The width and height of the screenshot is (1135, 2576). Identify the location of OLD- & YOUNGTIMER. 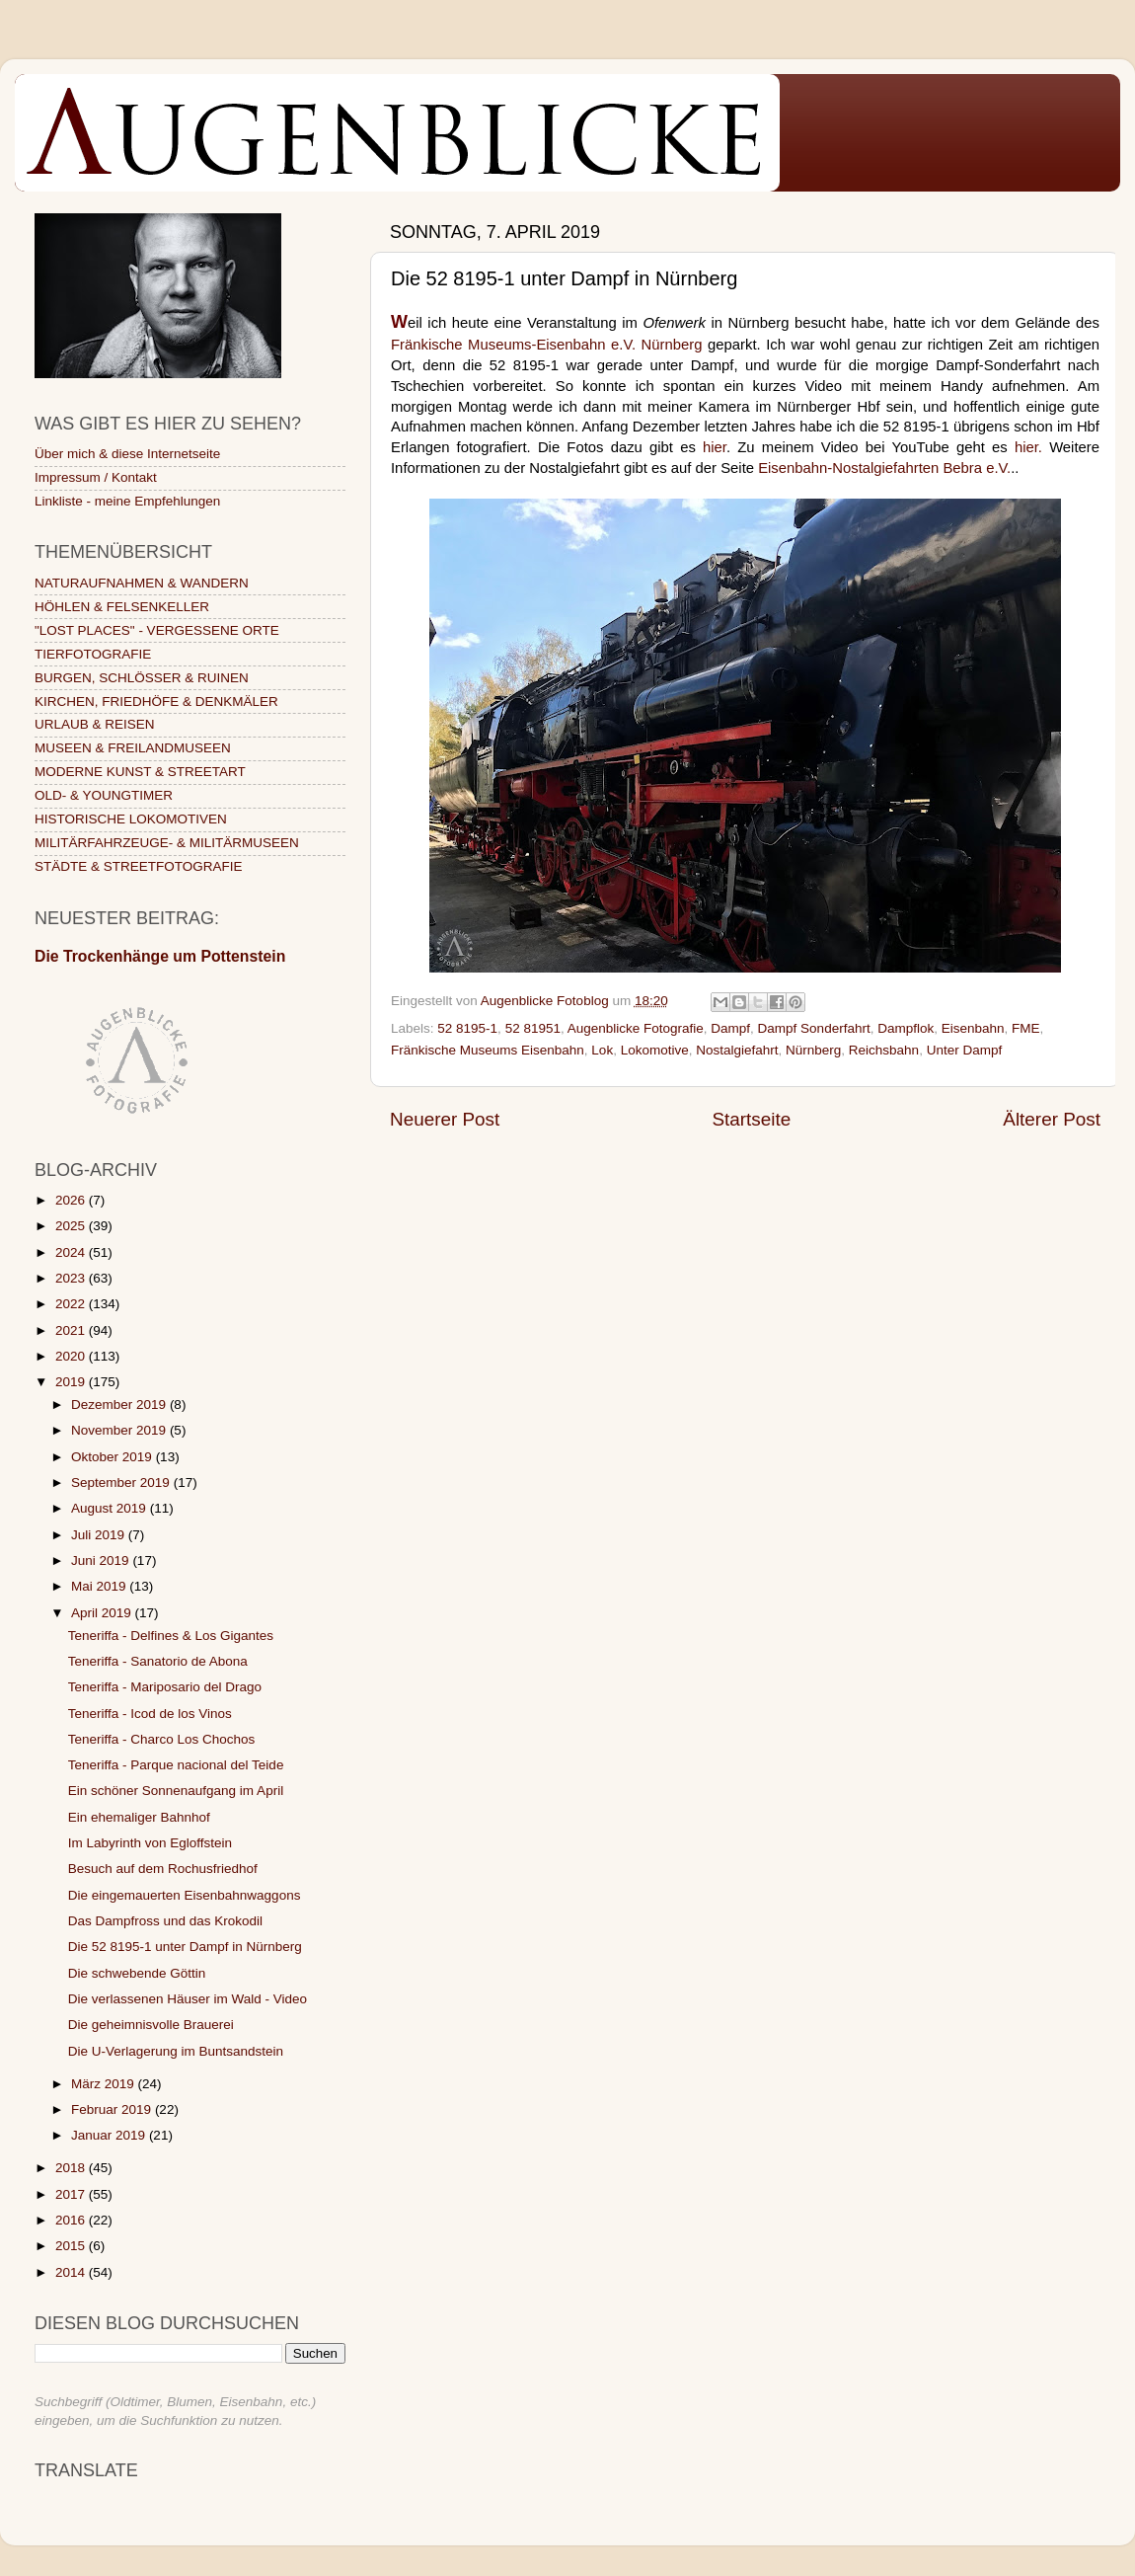
(104, 795).